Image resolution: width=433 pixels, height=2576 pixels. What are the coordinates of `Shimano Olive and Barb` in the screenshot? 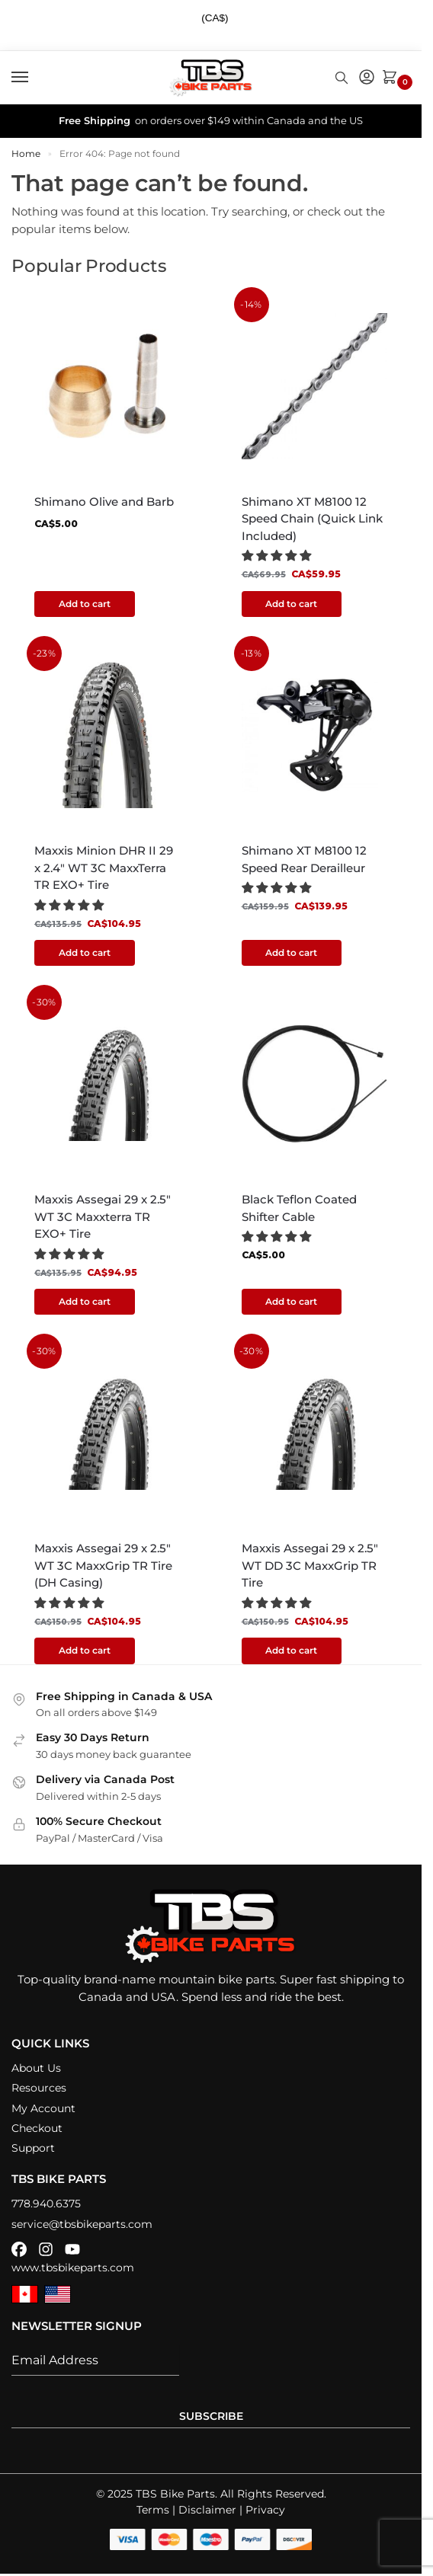 It's located at (104, 501).